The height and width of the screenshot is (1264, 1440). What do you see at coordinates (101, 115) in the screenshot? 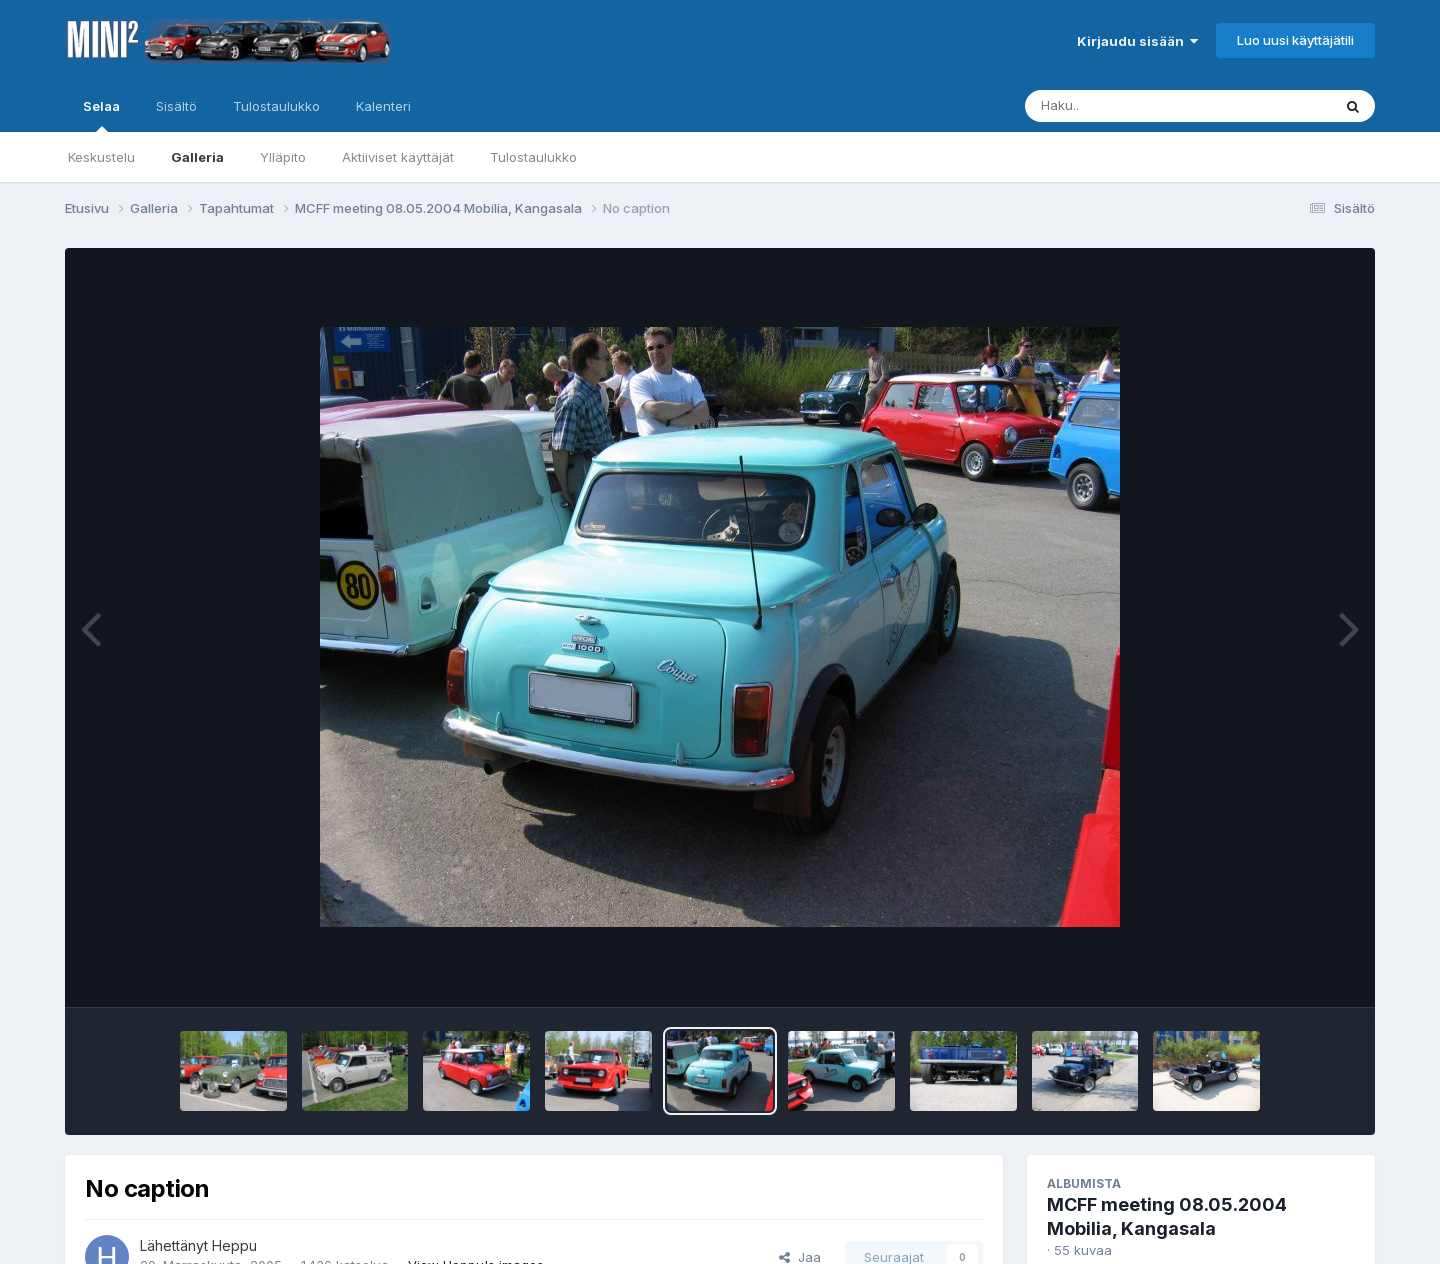
I see `Selaa` at bounding box center [101, 115].